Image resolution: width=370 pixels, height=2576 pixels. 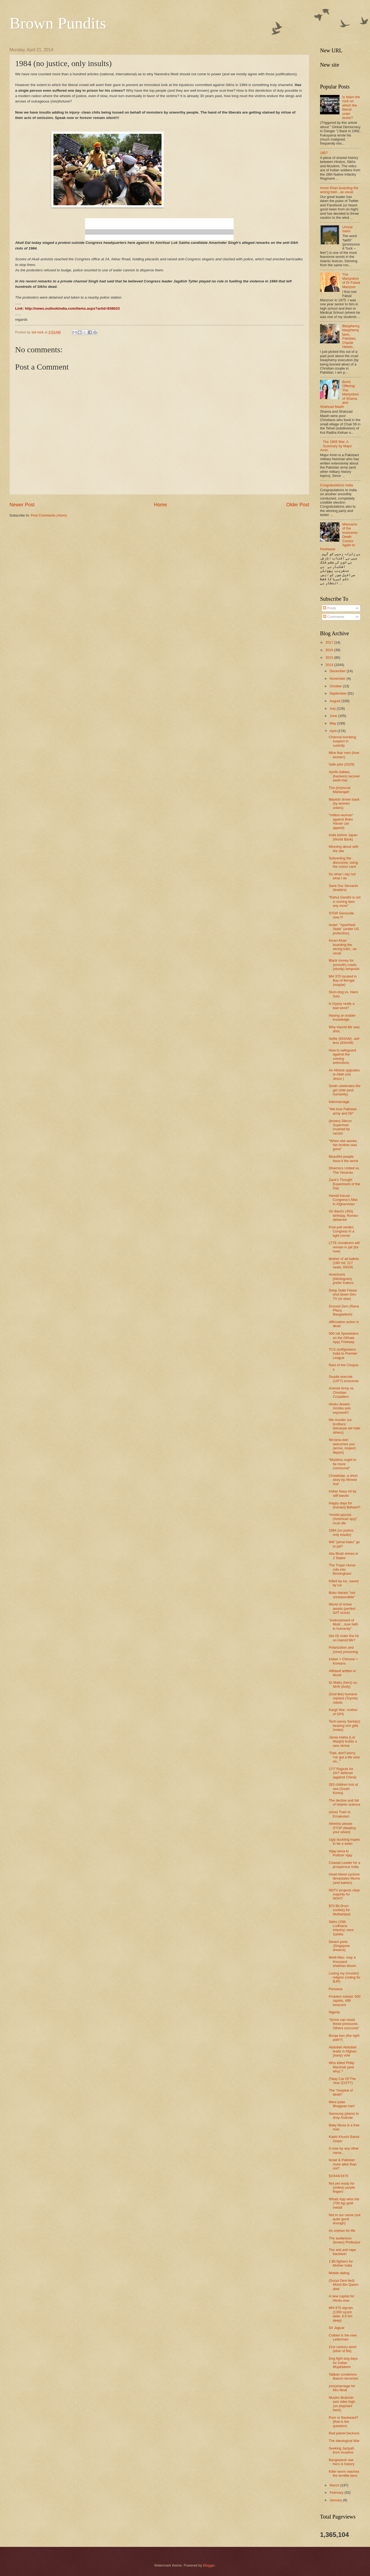 I want to click on TCS (soft)powers India to Premier League, so click(x=343, y=1353).